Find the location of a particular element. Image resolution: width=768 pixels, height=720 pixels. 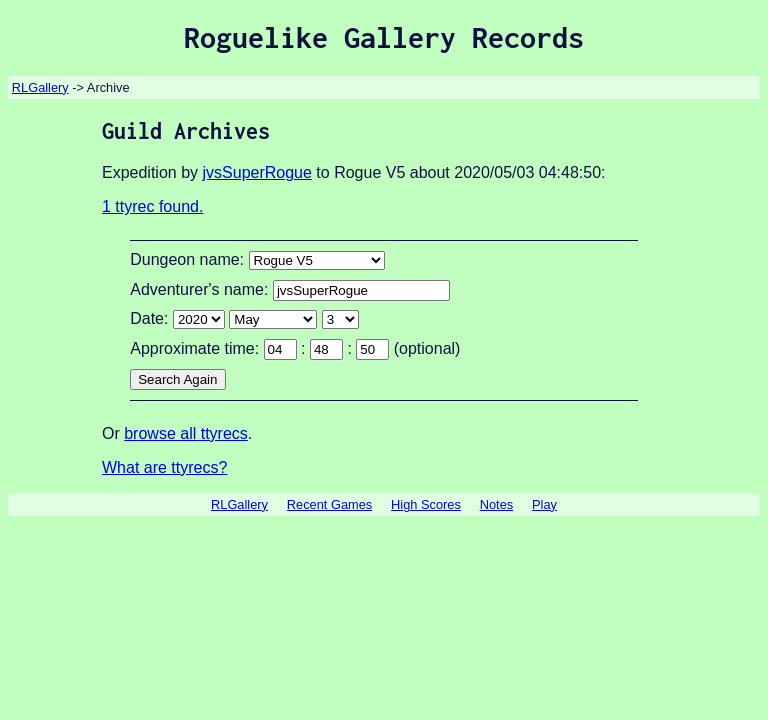

browse all ttyrecs is located at coordinates (186, 433).